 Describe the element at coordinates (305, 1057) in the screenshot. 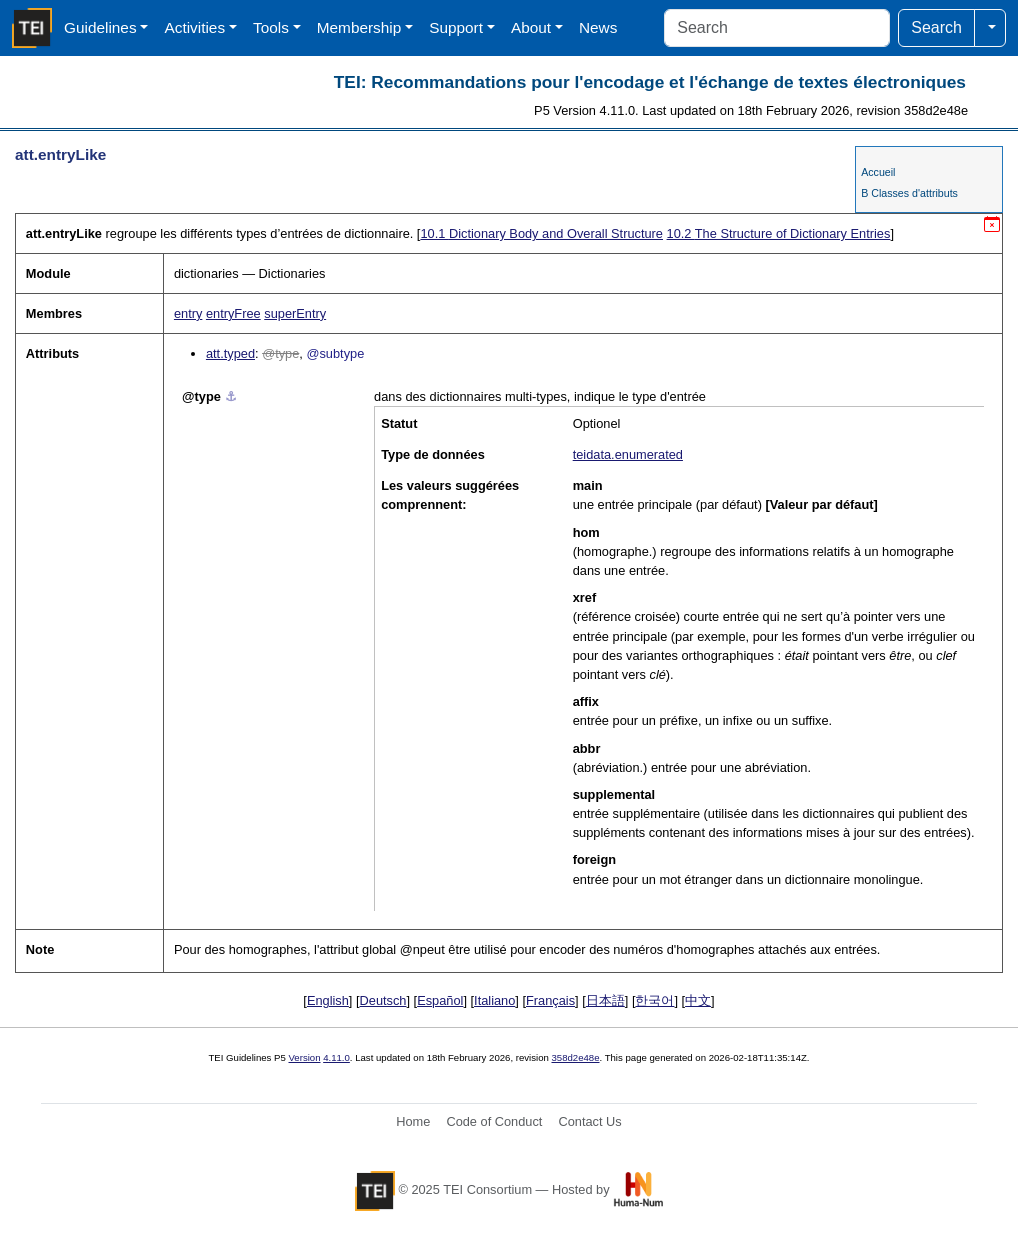

I see `Version` at that location.